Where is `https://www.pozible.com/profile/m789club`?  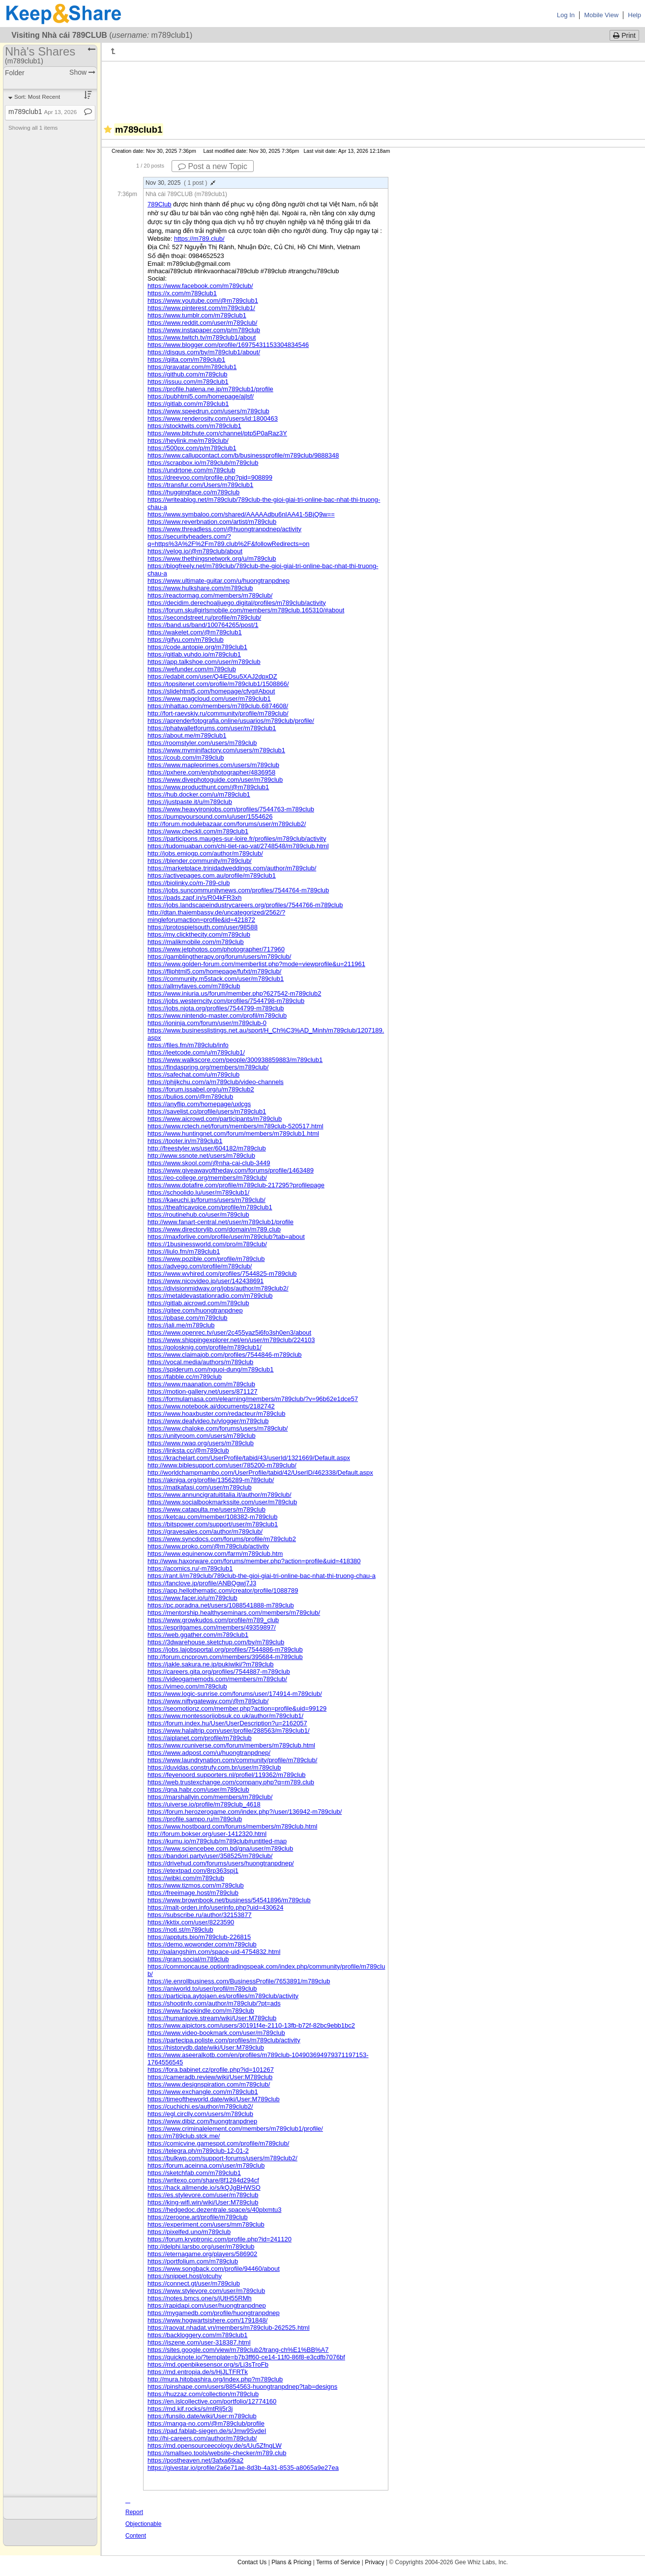
https://www.pozible.com/profile/m789club is located at coordinates (205, 1258).